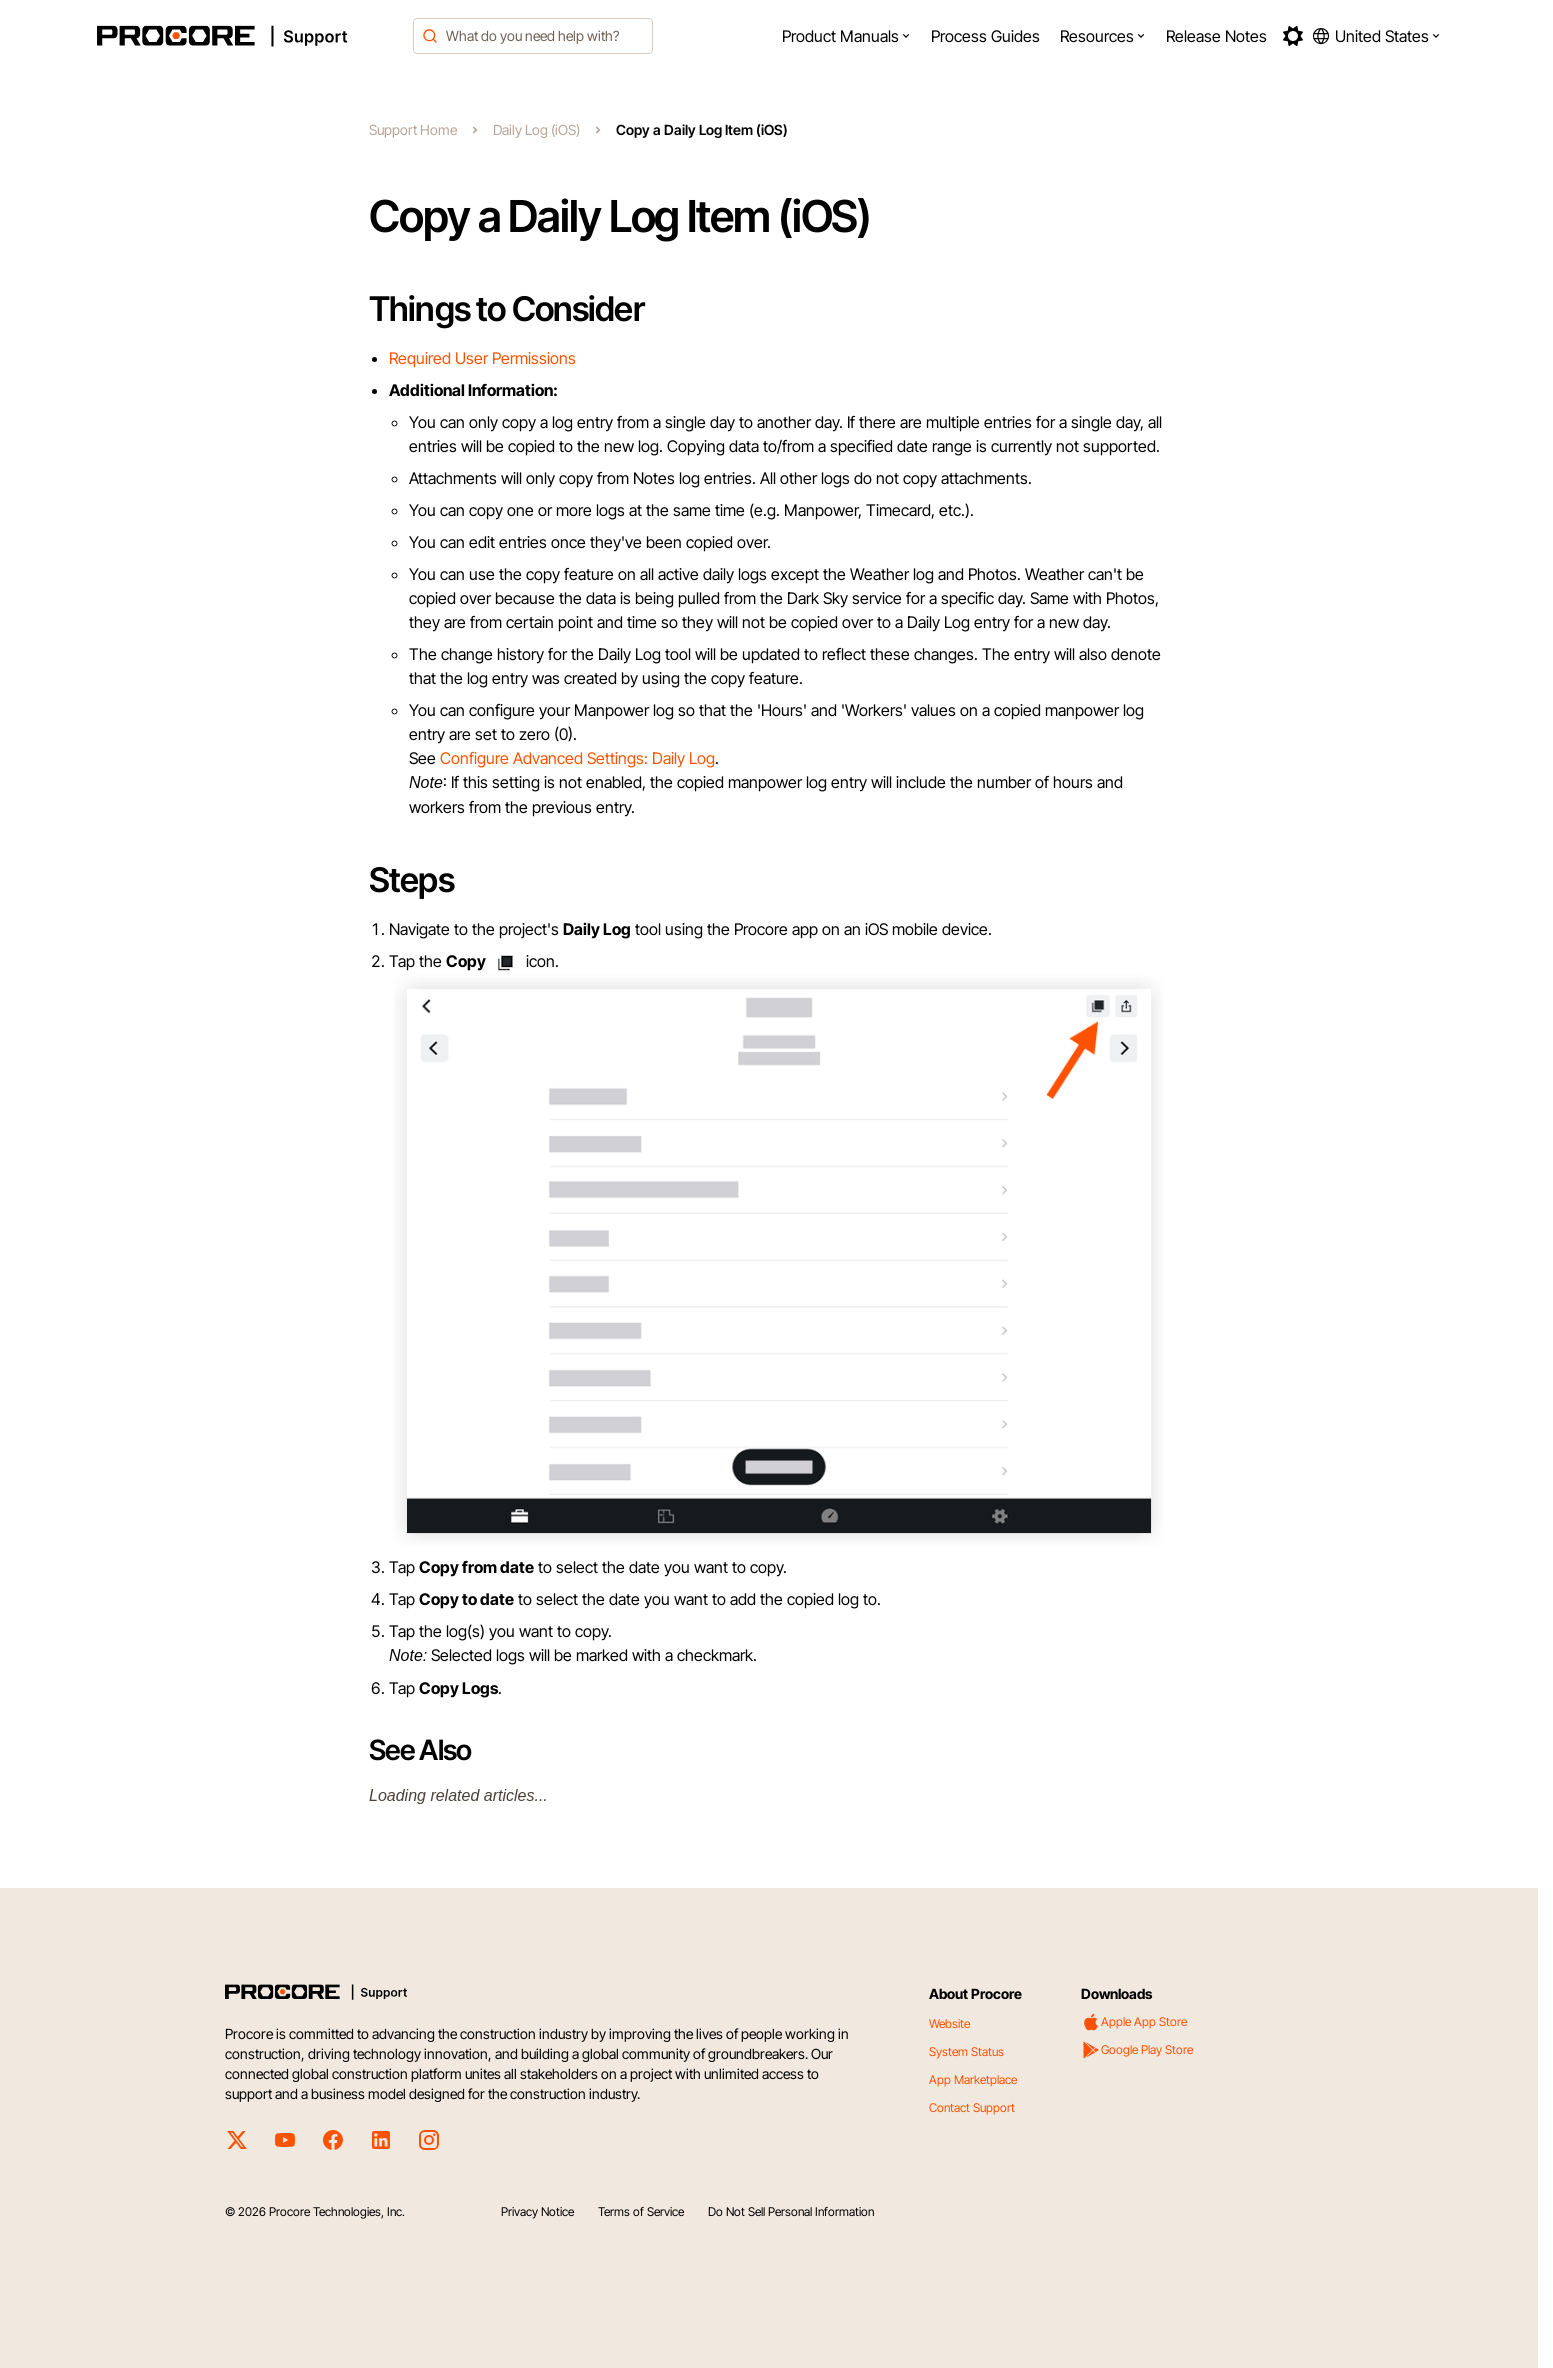 The image size is (1553, 2368). I want to click on Apple App Store, so click(1134, 2022).